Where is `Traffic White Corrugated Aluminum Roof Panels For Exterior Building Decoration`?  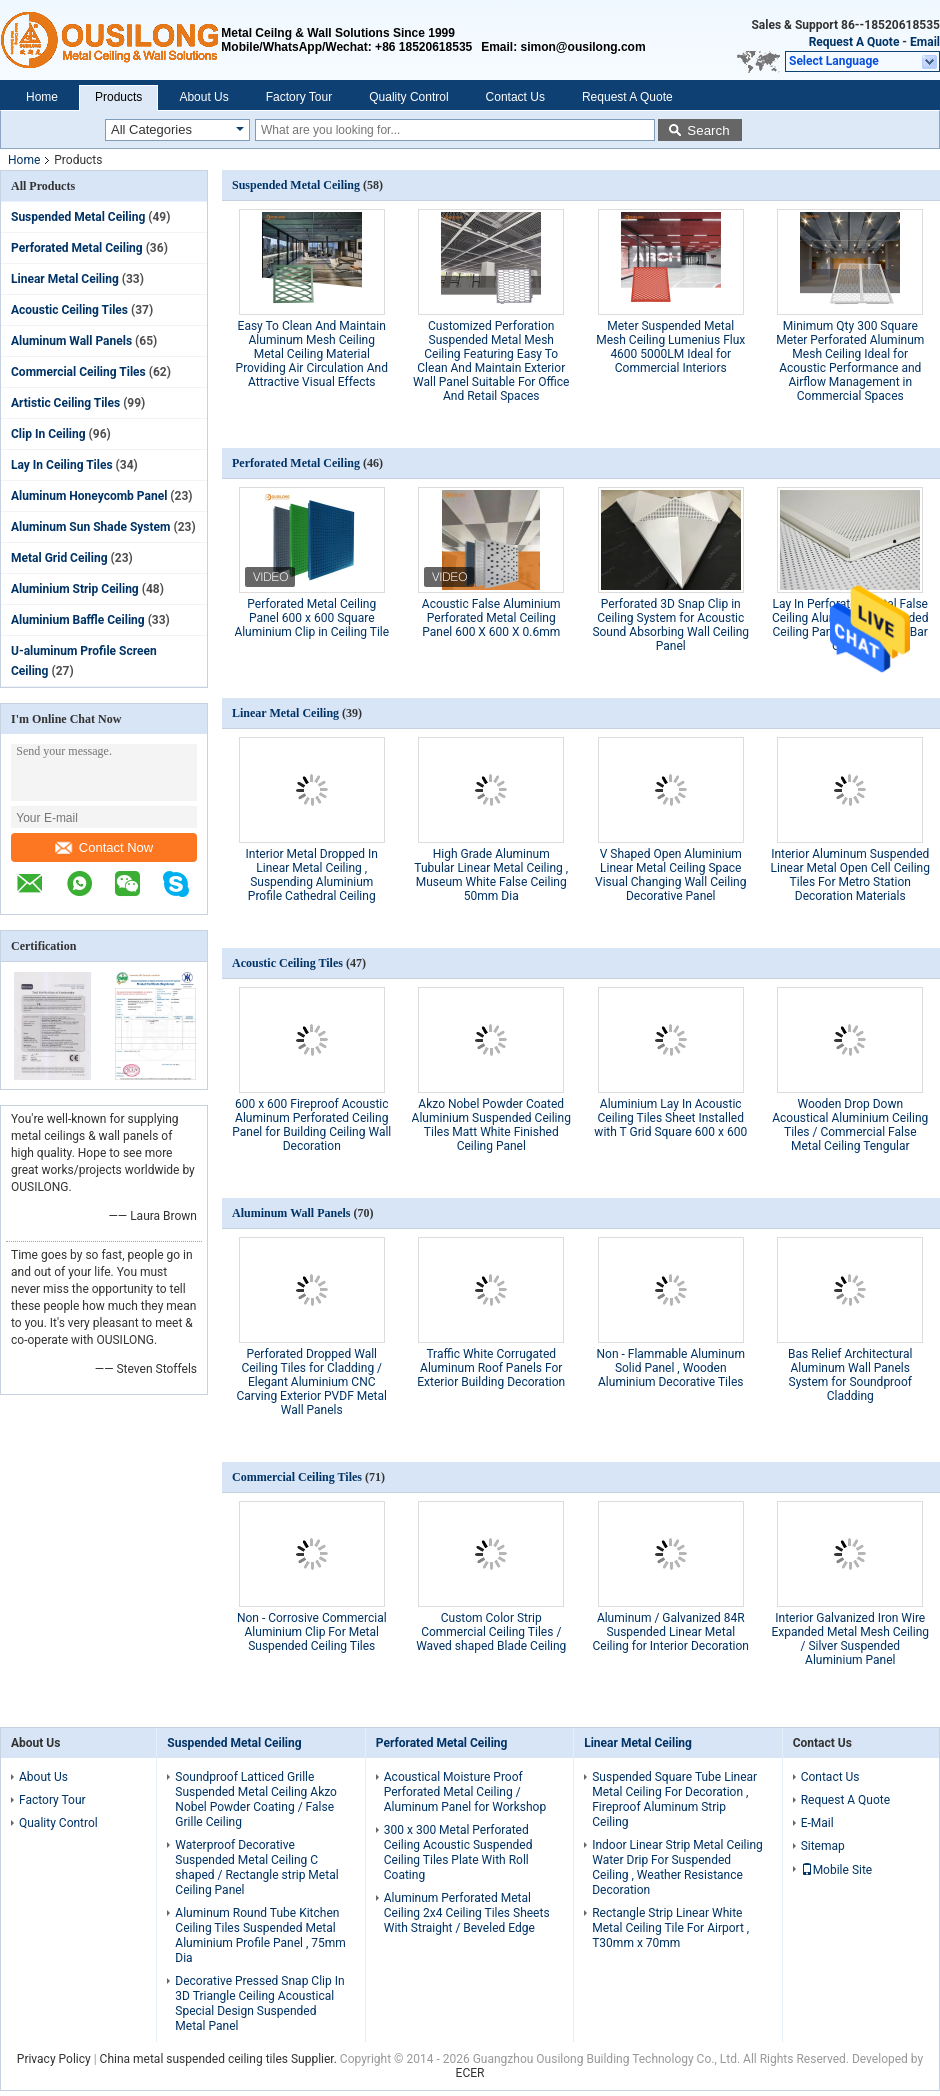
Traffic White Corrugated Aluminum Roof Panels For Exterior Building Decoration is located at coordinates (491, 1368).